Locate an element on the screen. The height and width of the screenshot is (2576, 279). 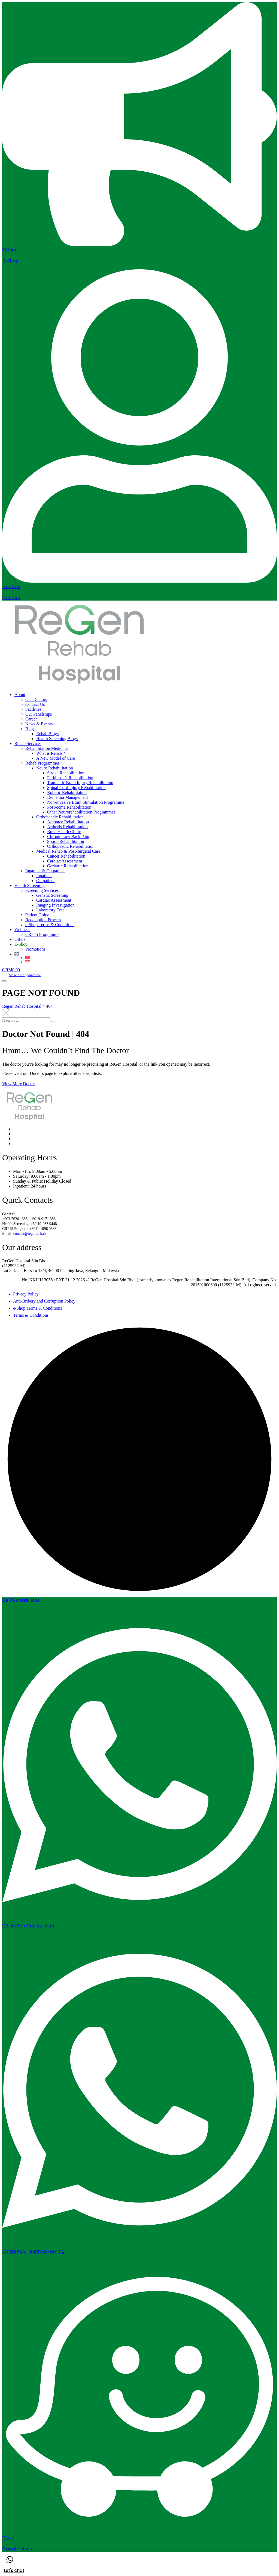
Contact Us [menuitem] is located at coordinates (35, 704).